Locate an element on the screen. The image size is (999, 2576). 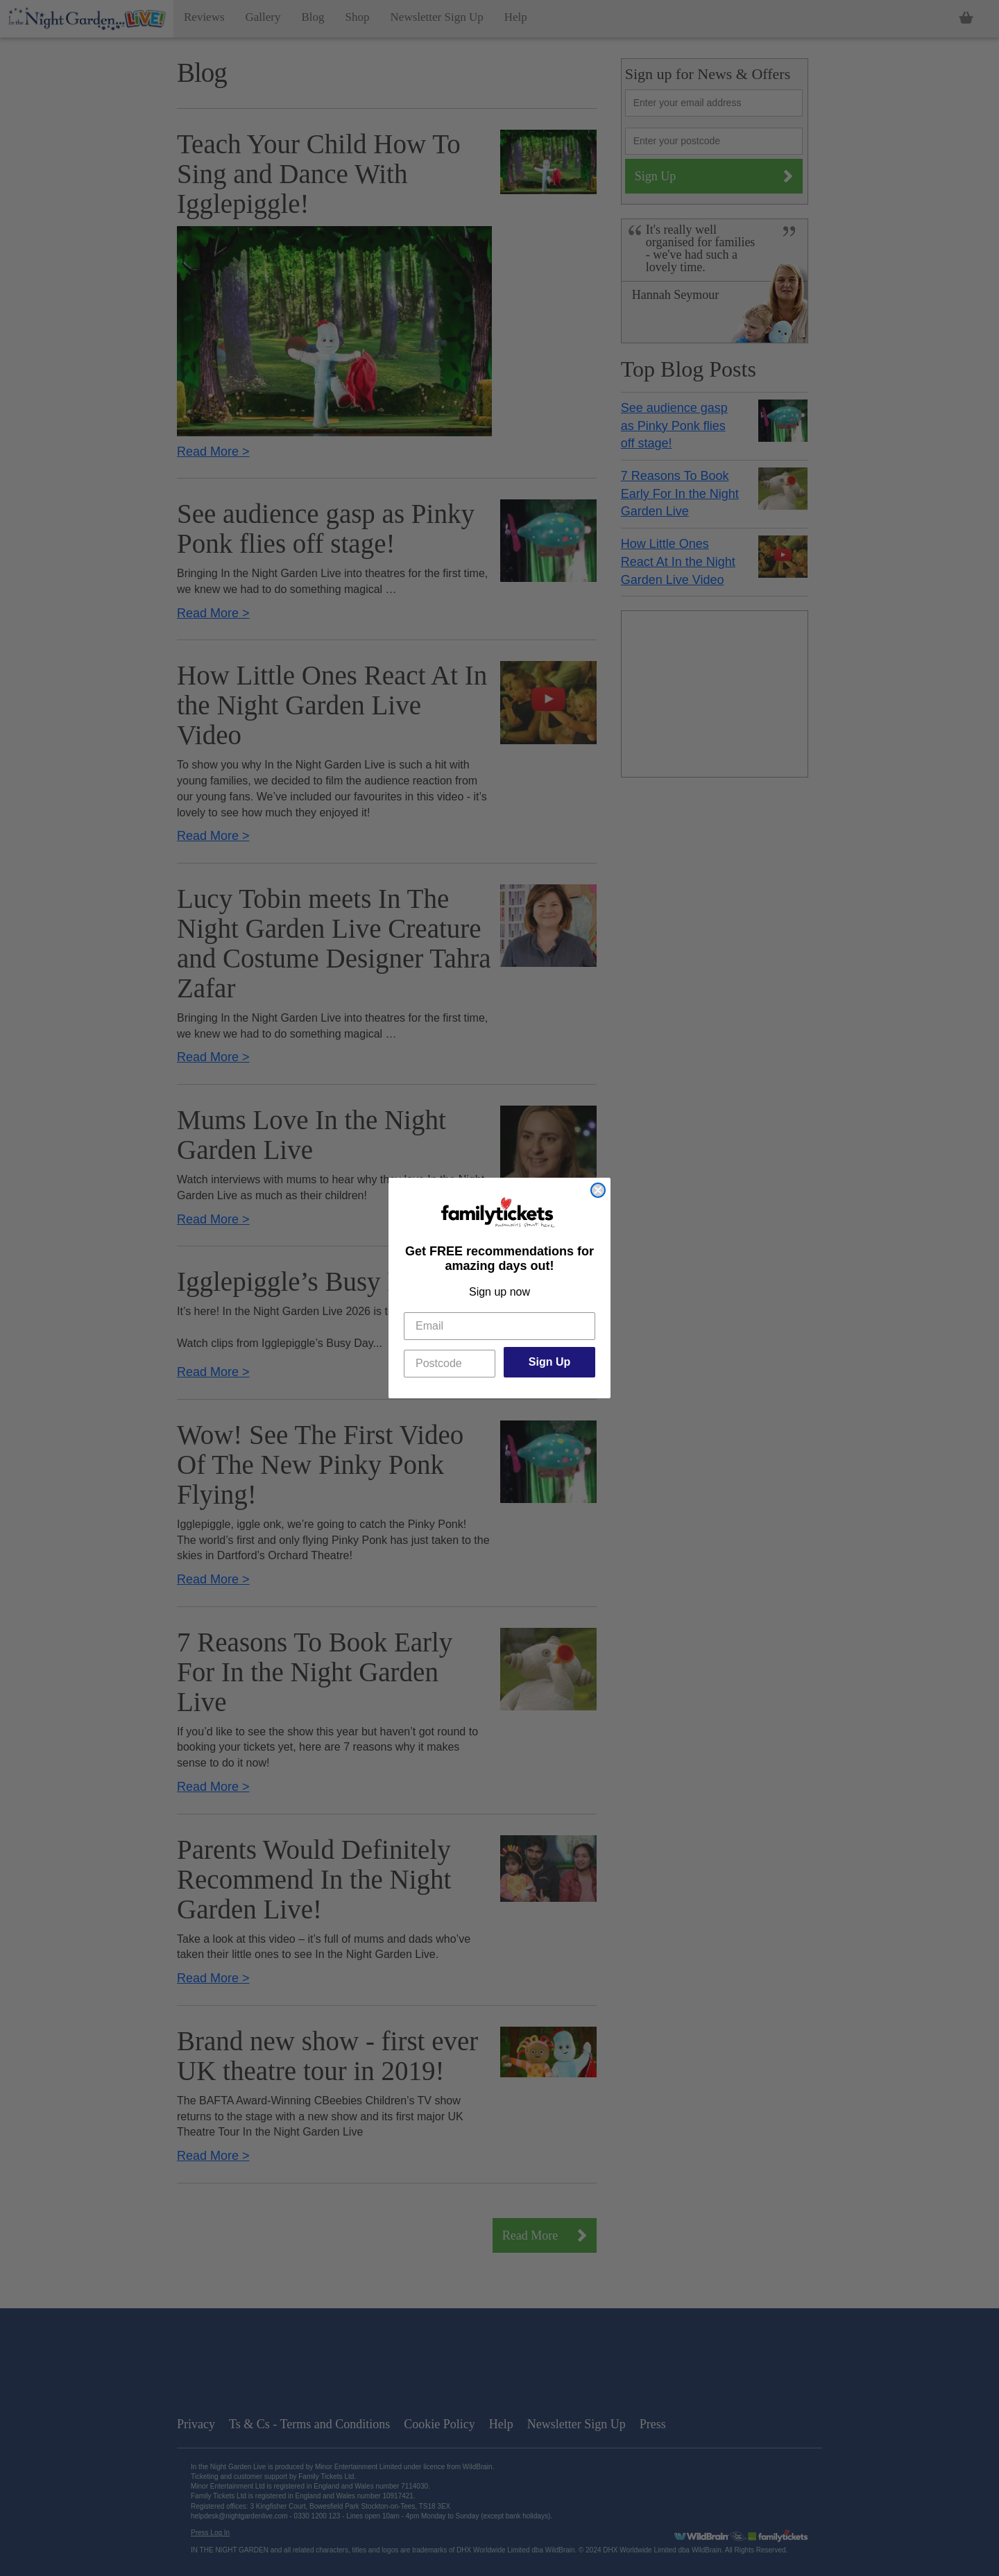
[Email] is located at coordinates (499, 1326).